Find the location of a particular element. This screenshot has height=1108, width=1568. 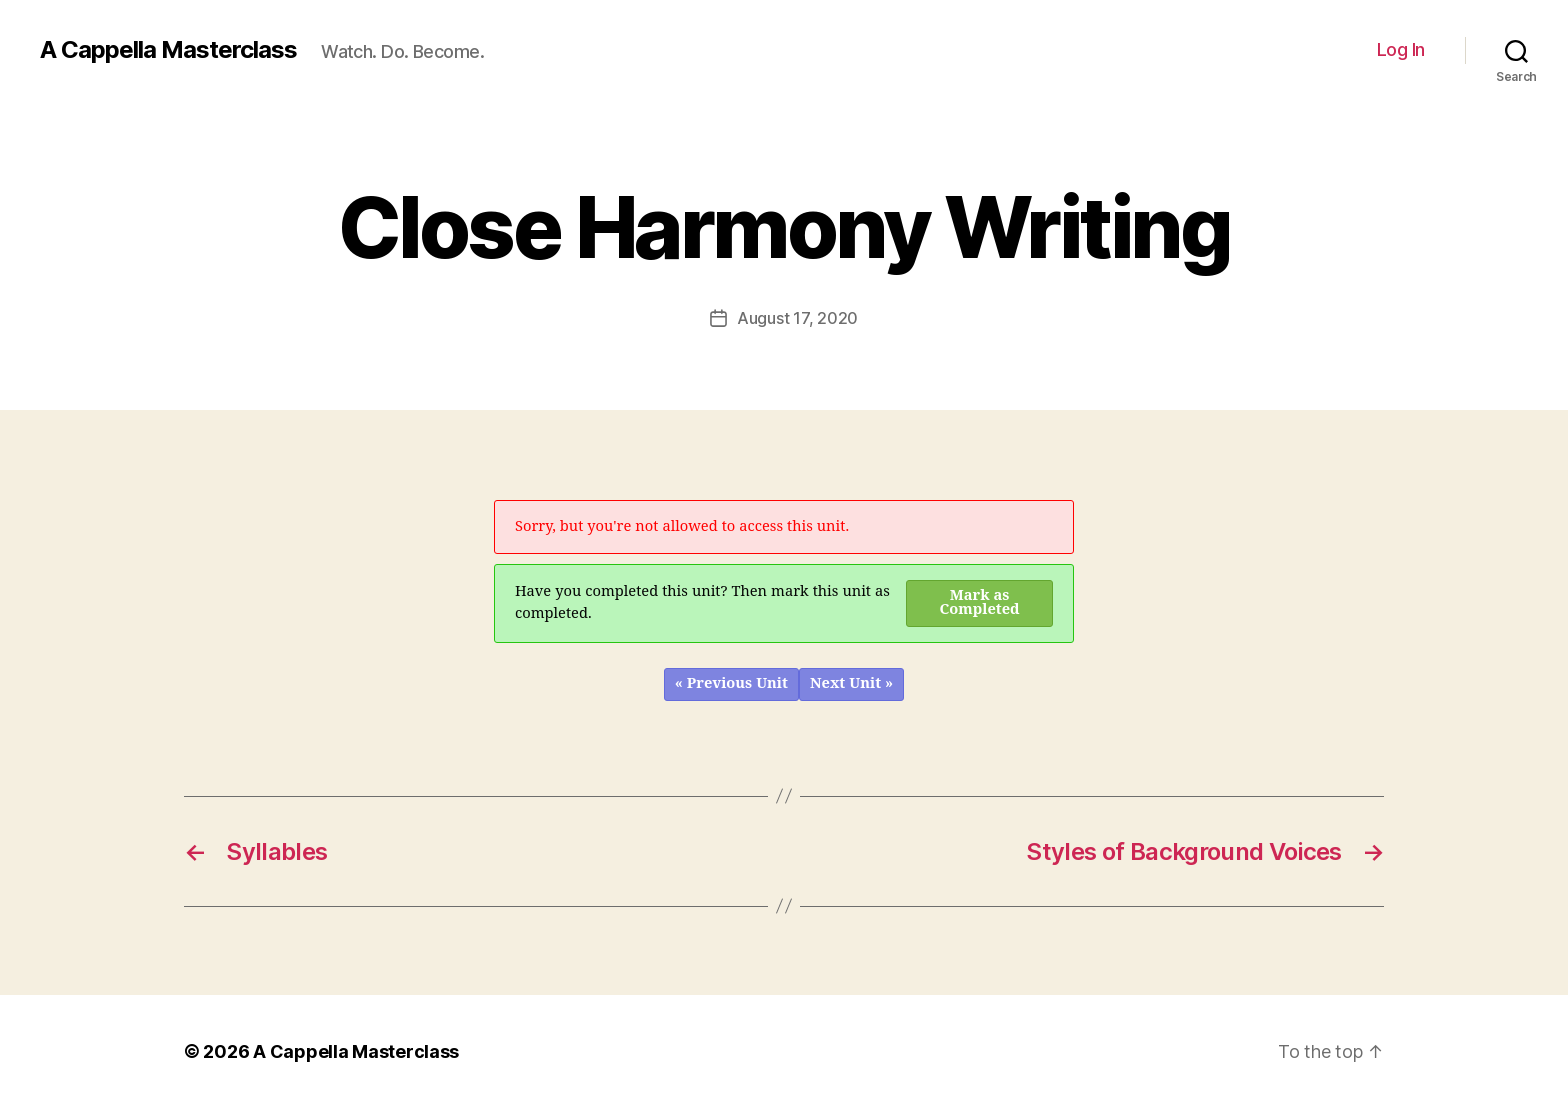

Log In is located at coordinates (1401, 49).